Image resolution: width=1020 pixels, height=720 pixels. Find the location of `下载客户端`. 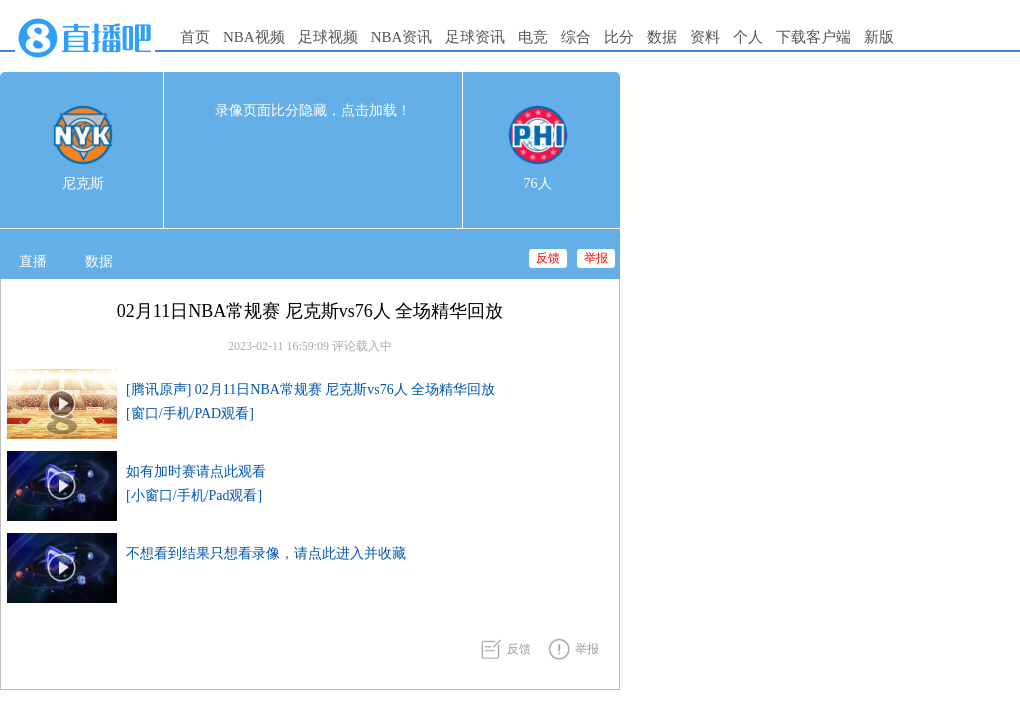

下载客户端 is located at coordinates (813, 37).